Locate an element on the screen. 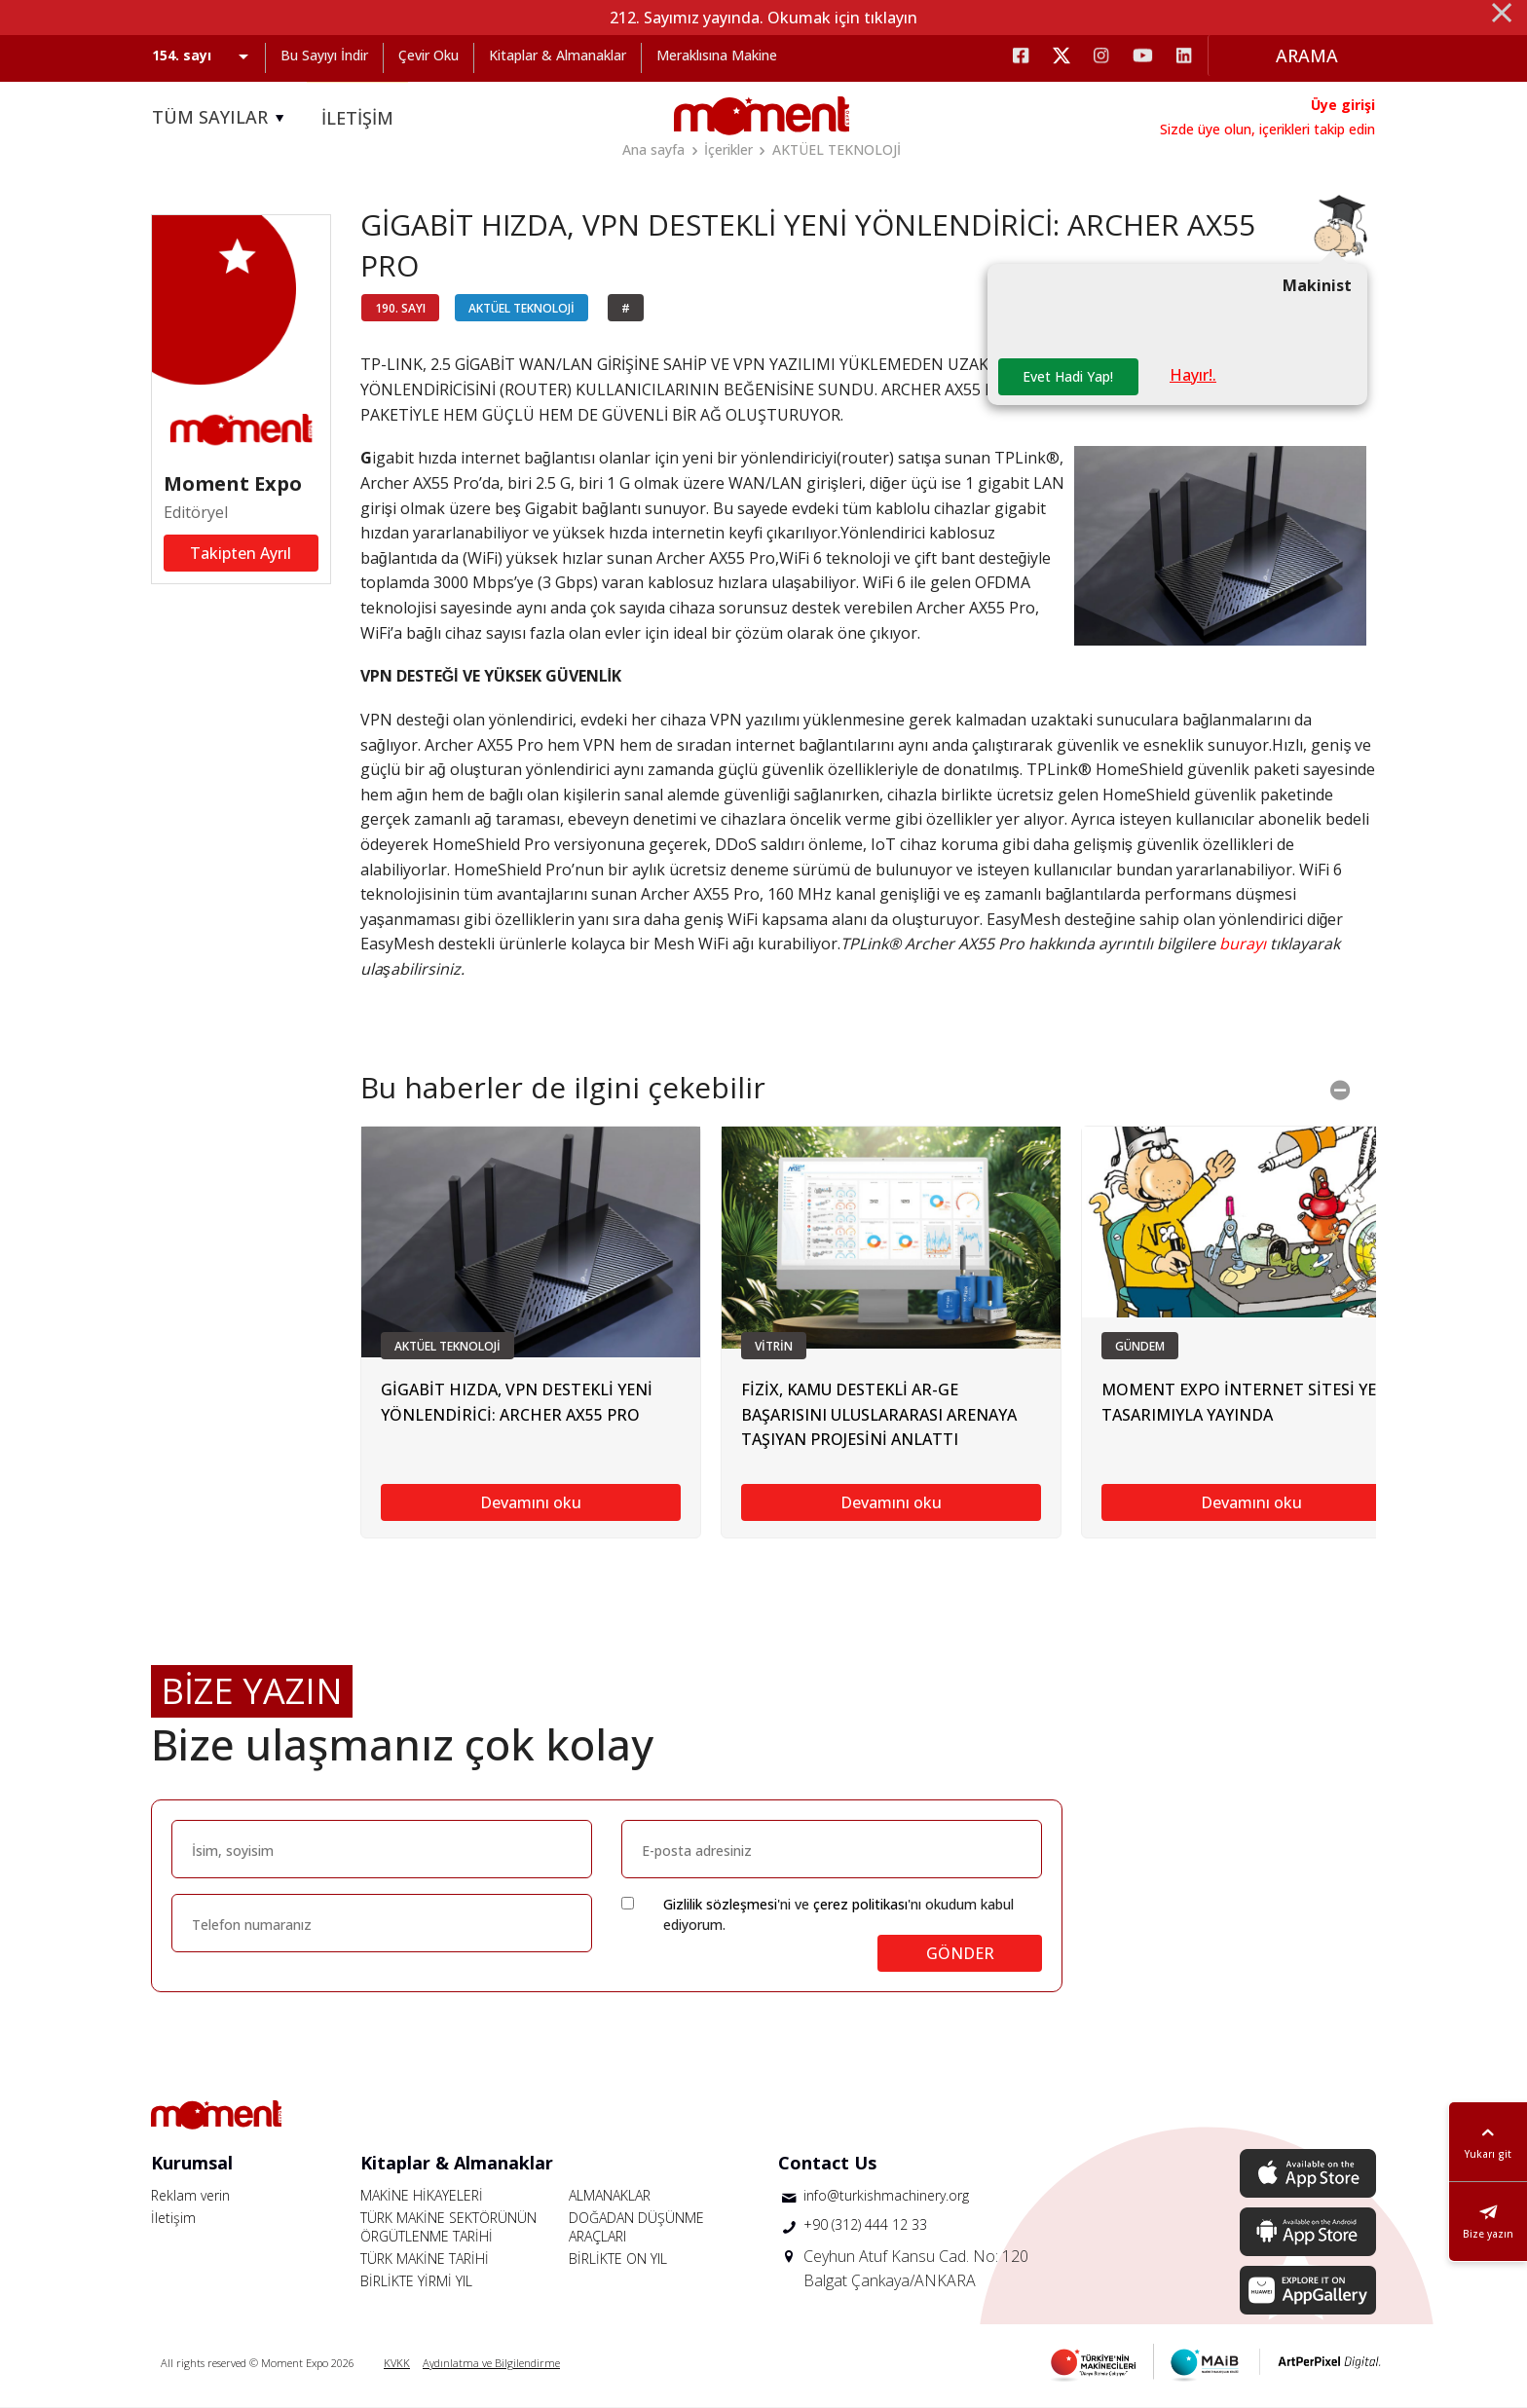 This screenshot has height=2408, width=1527. Gizlilik sözleşmesi is located at coordinates (720, 1904).